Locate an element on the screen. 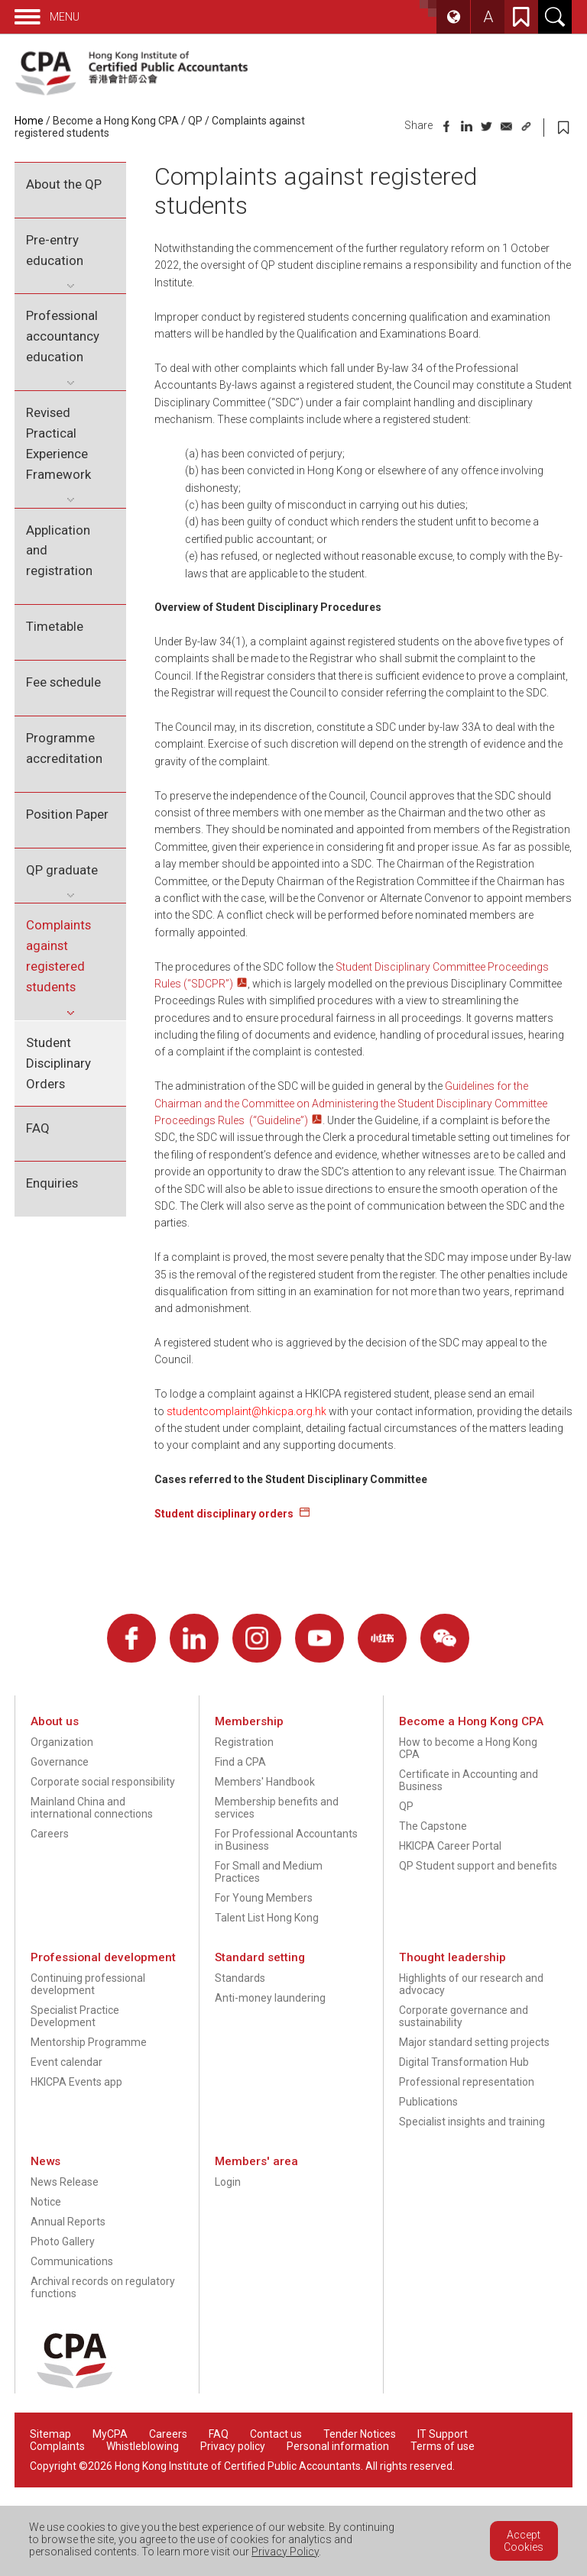  QP is located at coordinates (195, 121).